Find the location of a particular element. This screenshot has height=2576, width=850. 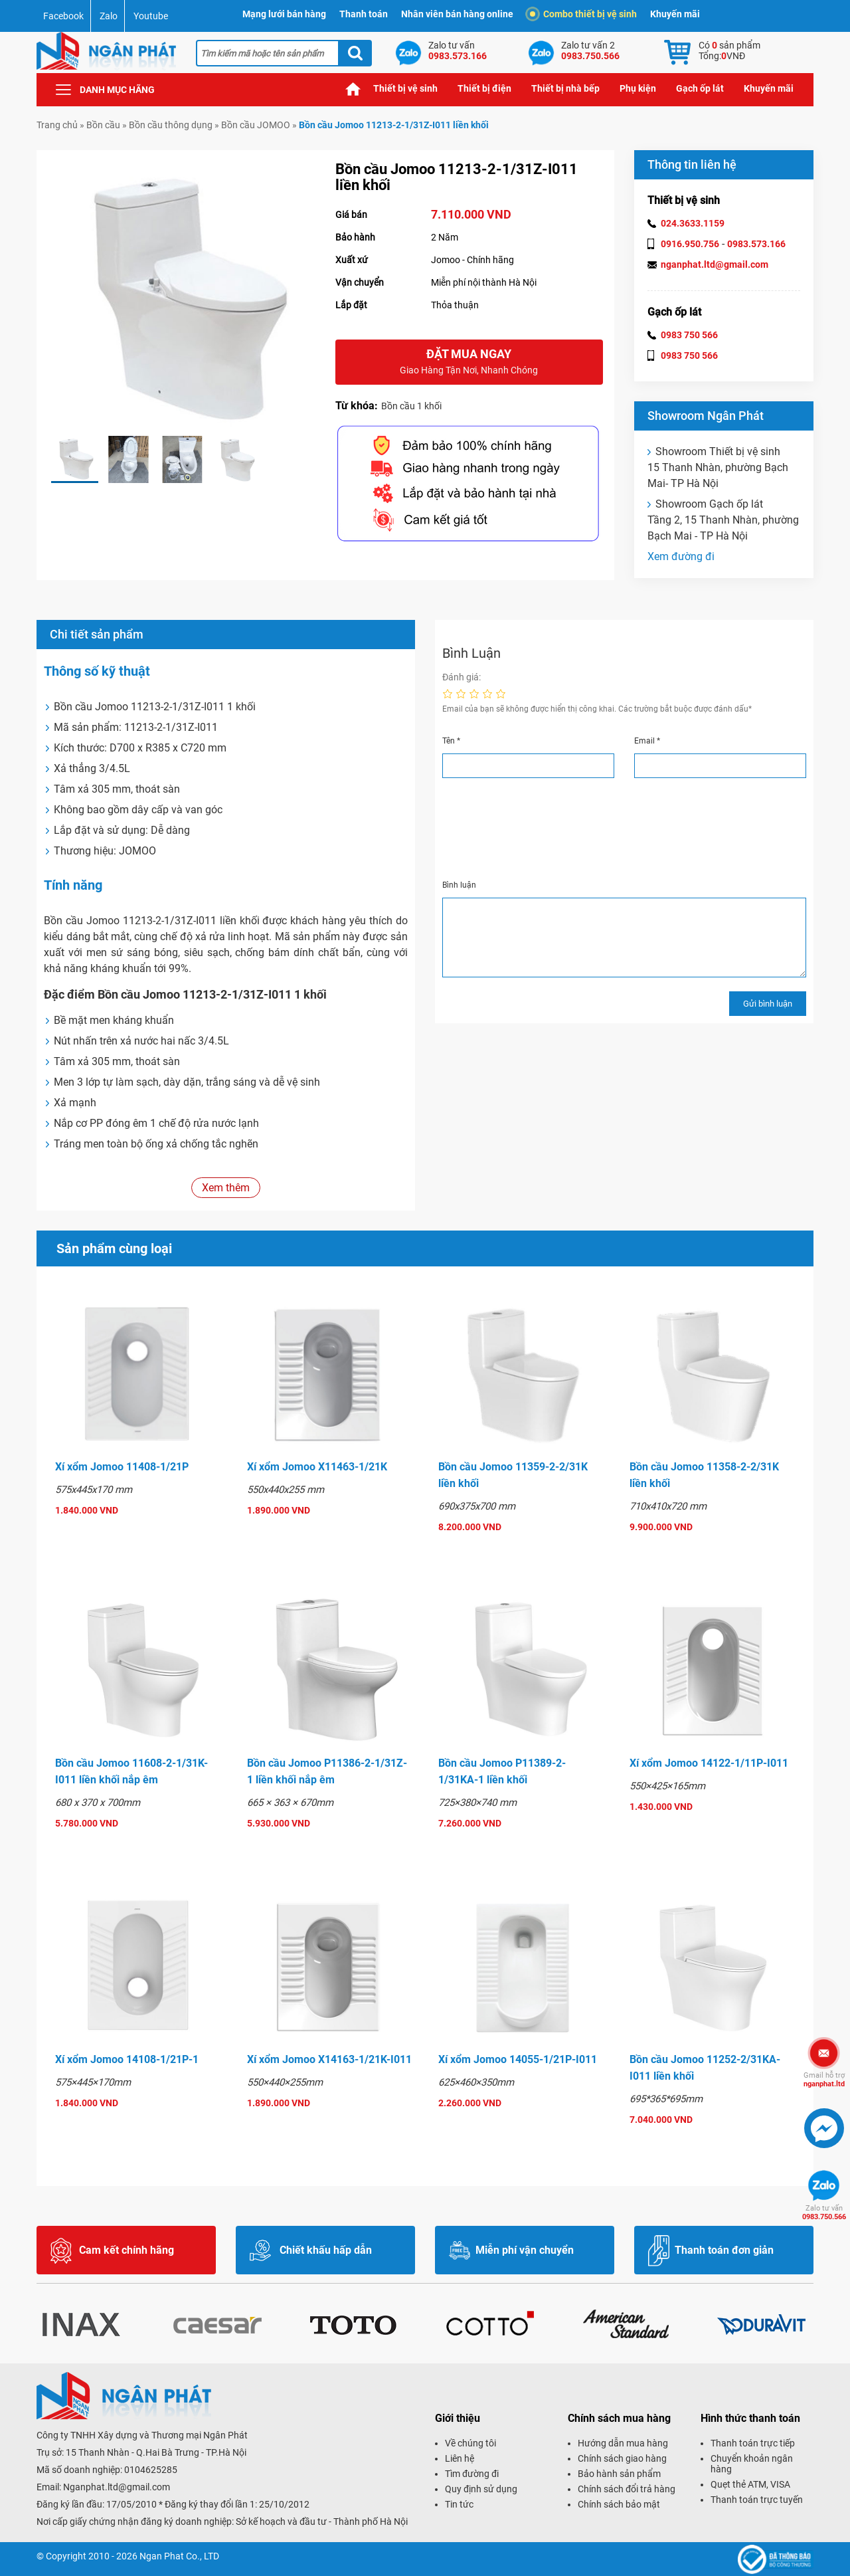

Về chúng tôi is located at coordinates (470, 2443).